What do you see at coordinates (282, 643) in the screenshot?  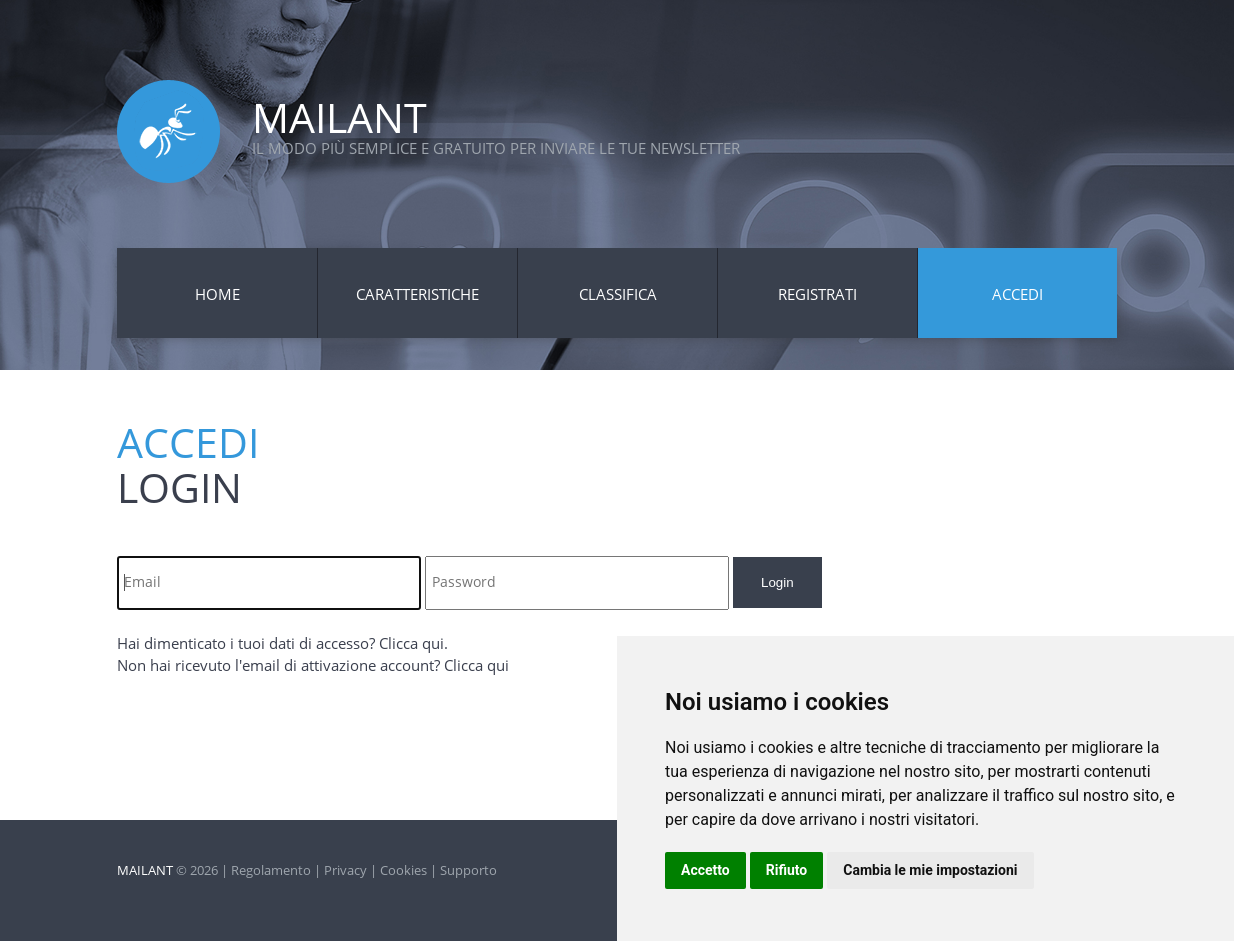 I see `Hai dimenticato i tuoi dati di accesso? Clicca qui.` at bounding box center [282, 643].